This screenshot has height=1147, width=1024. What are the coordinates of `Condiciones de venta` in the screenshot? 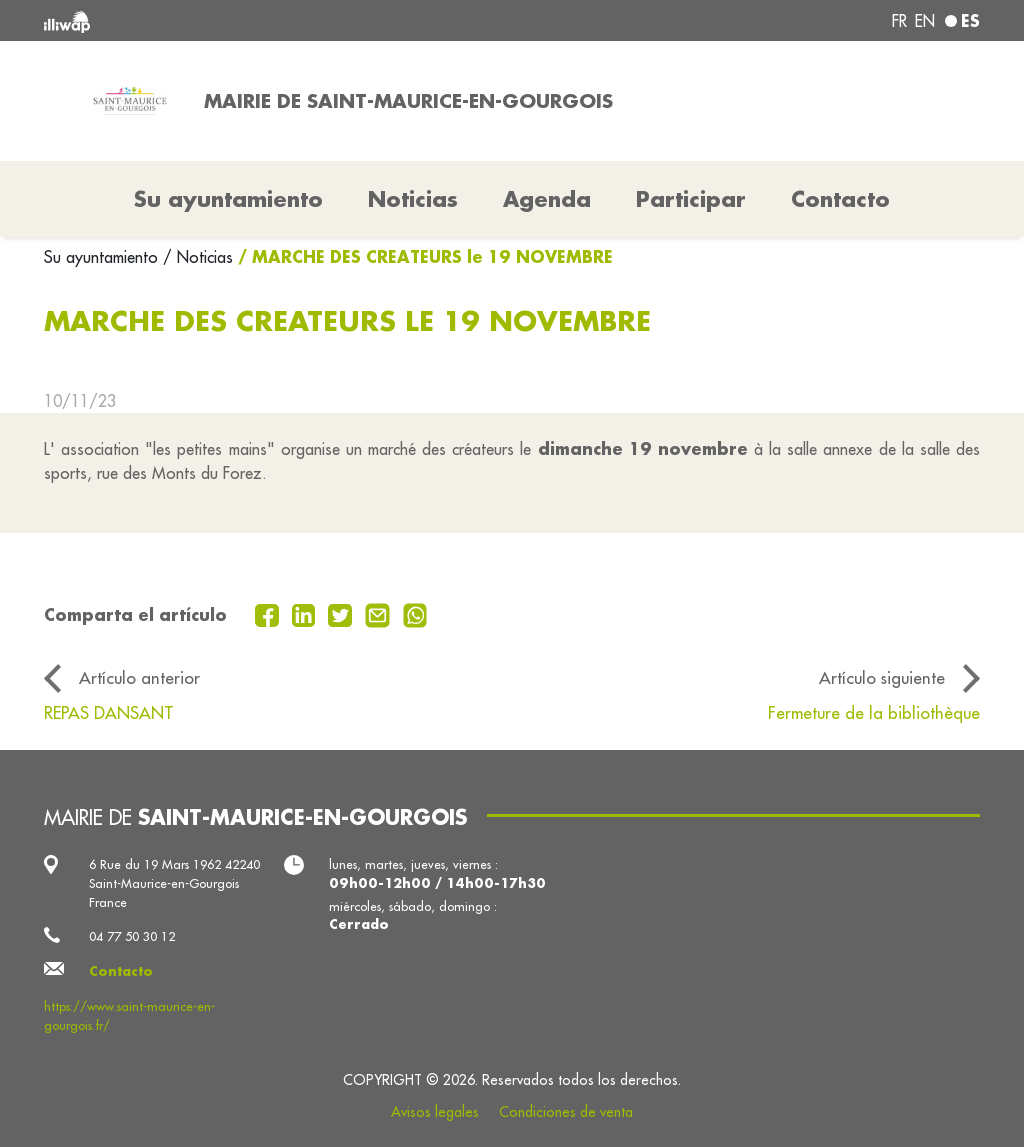 It's located at (566, 1112).